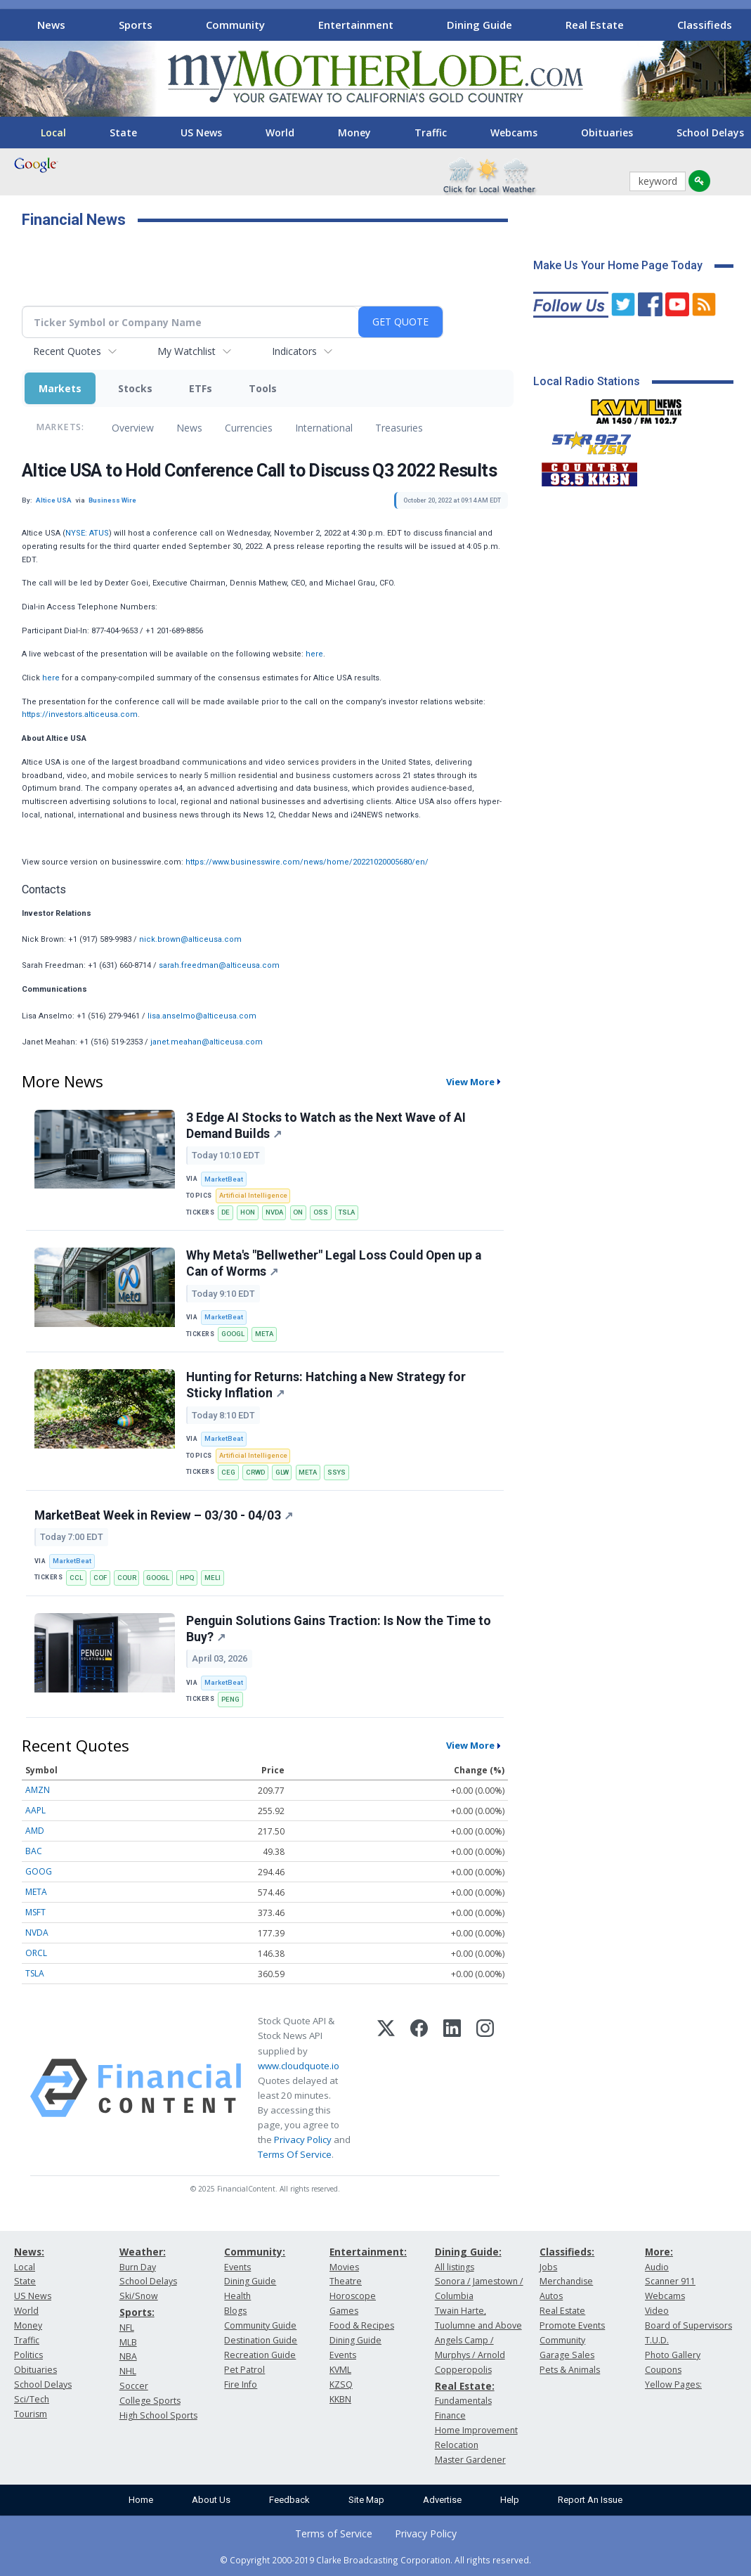 Image resolution: width=751 pixels, height=2576 pixels. I want to click on https://investors.alticeusa.com, so click(80, 714).